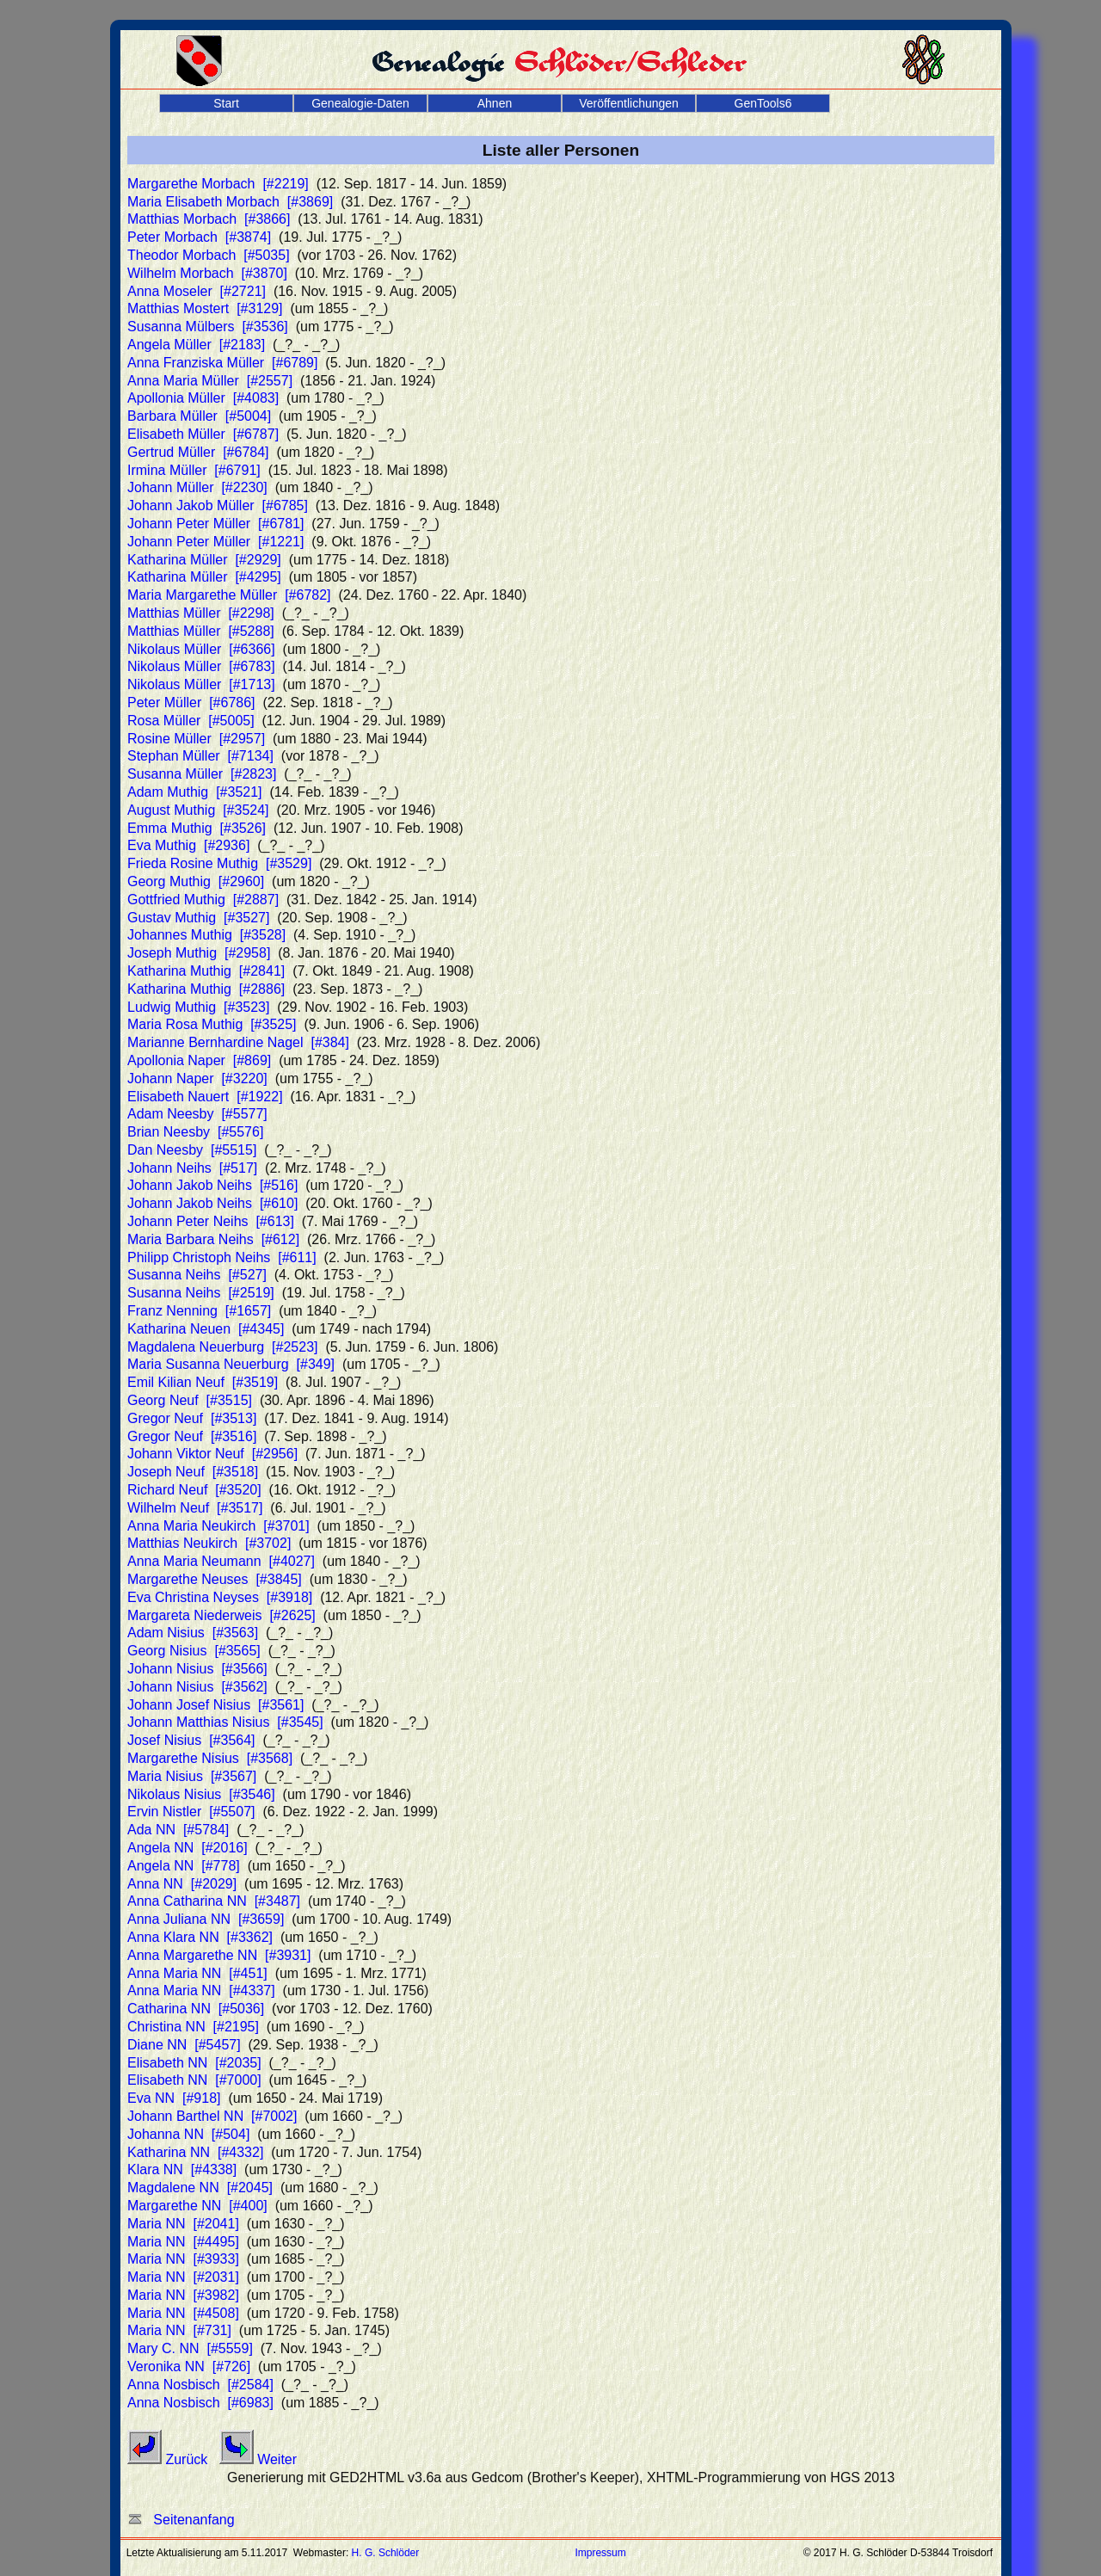 The width and height of the screenshot is (1101, 2576). Describe the element at coordinates (204, 559) in the screenshot. I see `Katharina Müller` at that location.